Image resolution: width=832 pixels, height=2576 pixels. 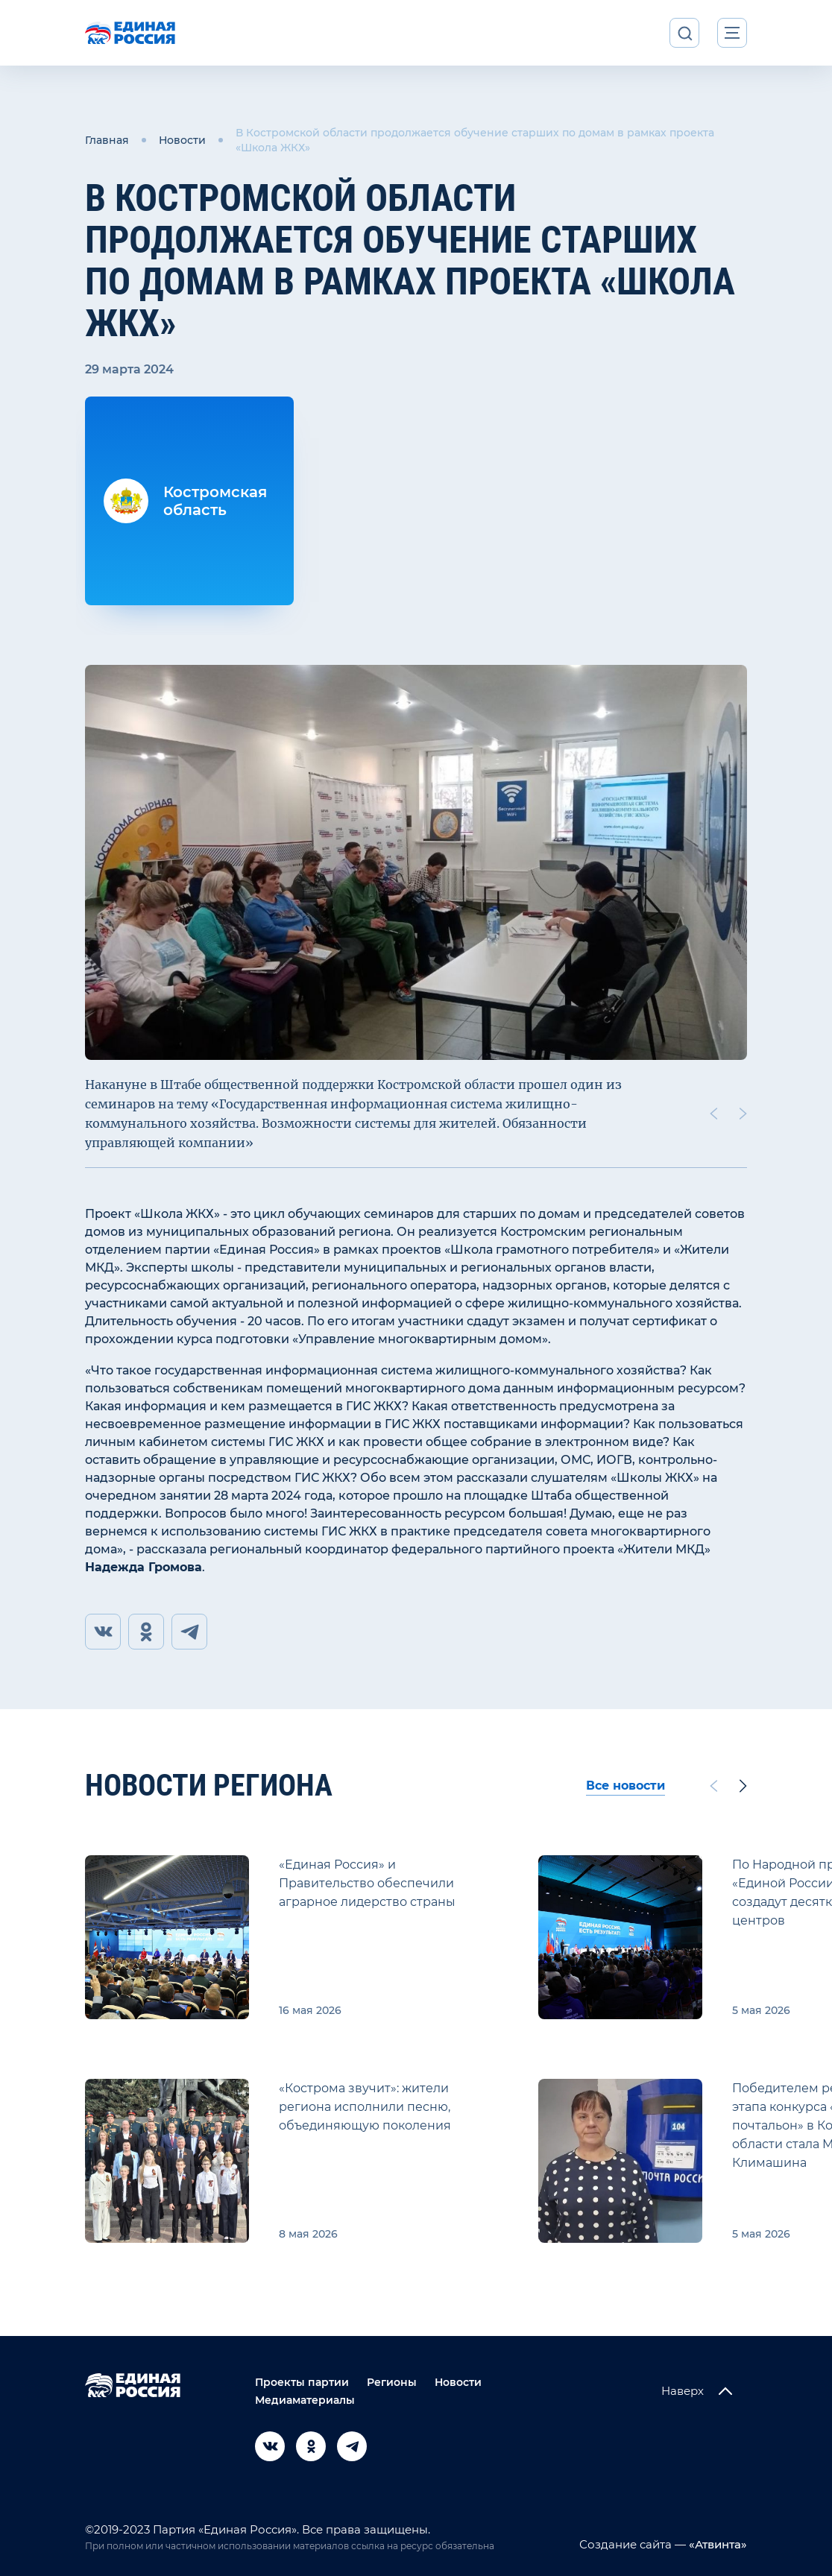 What do you see at coordinates (713, 1113) in the screenshot?
I see `[Previous slide]` at bounding box center [713, 1113].